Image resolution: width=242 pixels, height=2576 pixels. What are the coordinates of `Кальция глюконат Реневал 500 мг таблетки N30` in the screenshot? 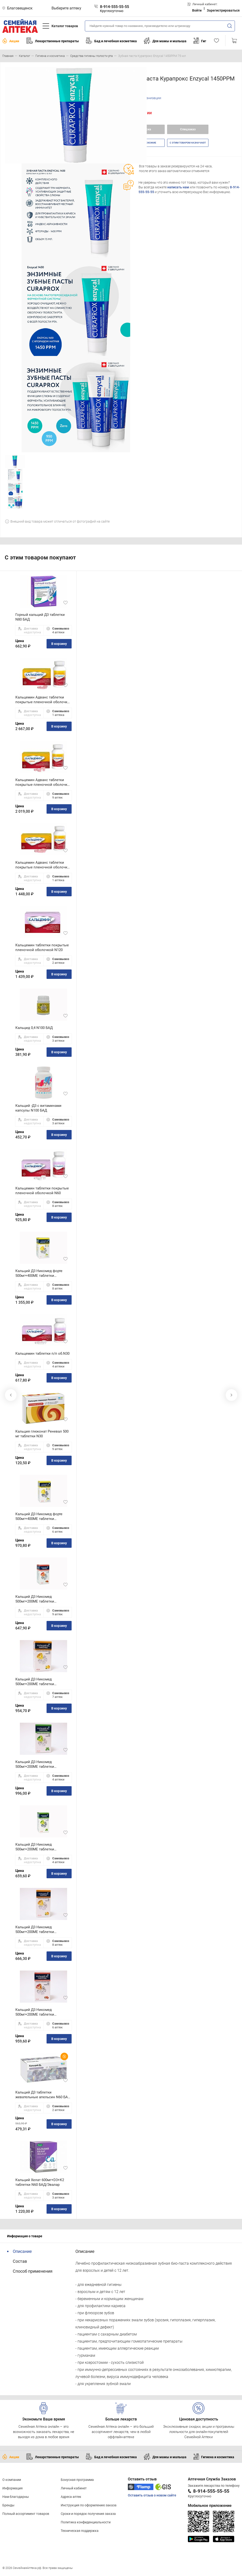 It's located at (42, 1433).